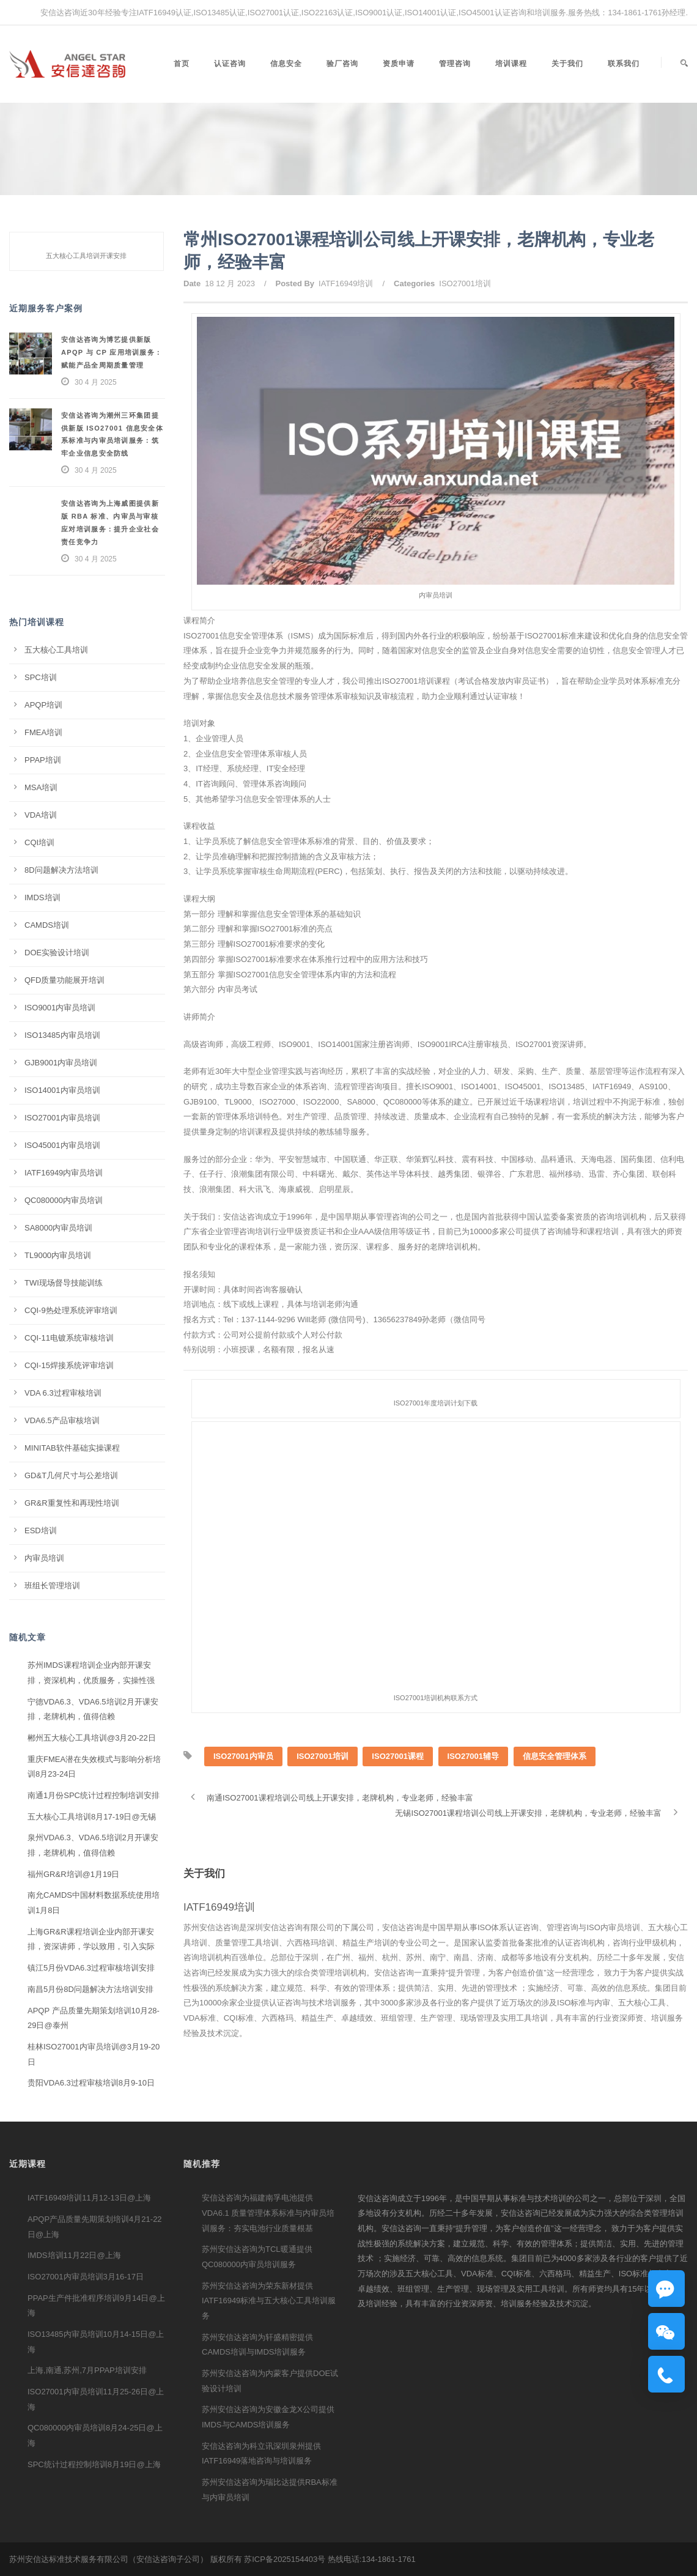 The image size is (697, 2576). Describe the element at coordinates (61, 870) in the screenshot. I see `8D问题解决方法培训` at that location.